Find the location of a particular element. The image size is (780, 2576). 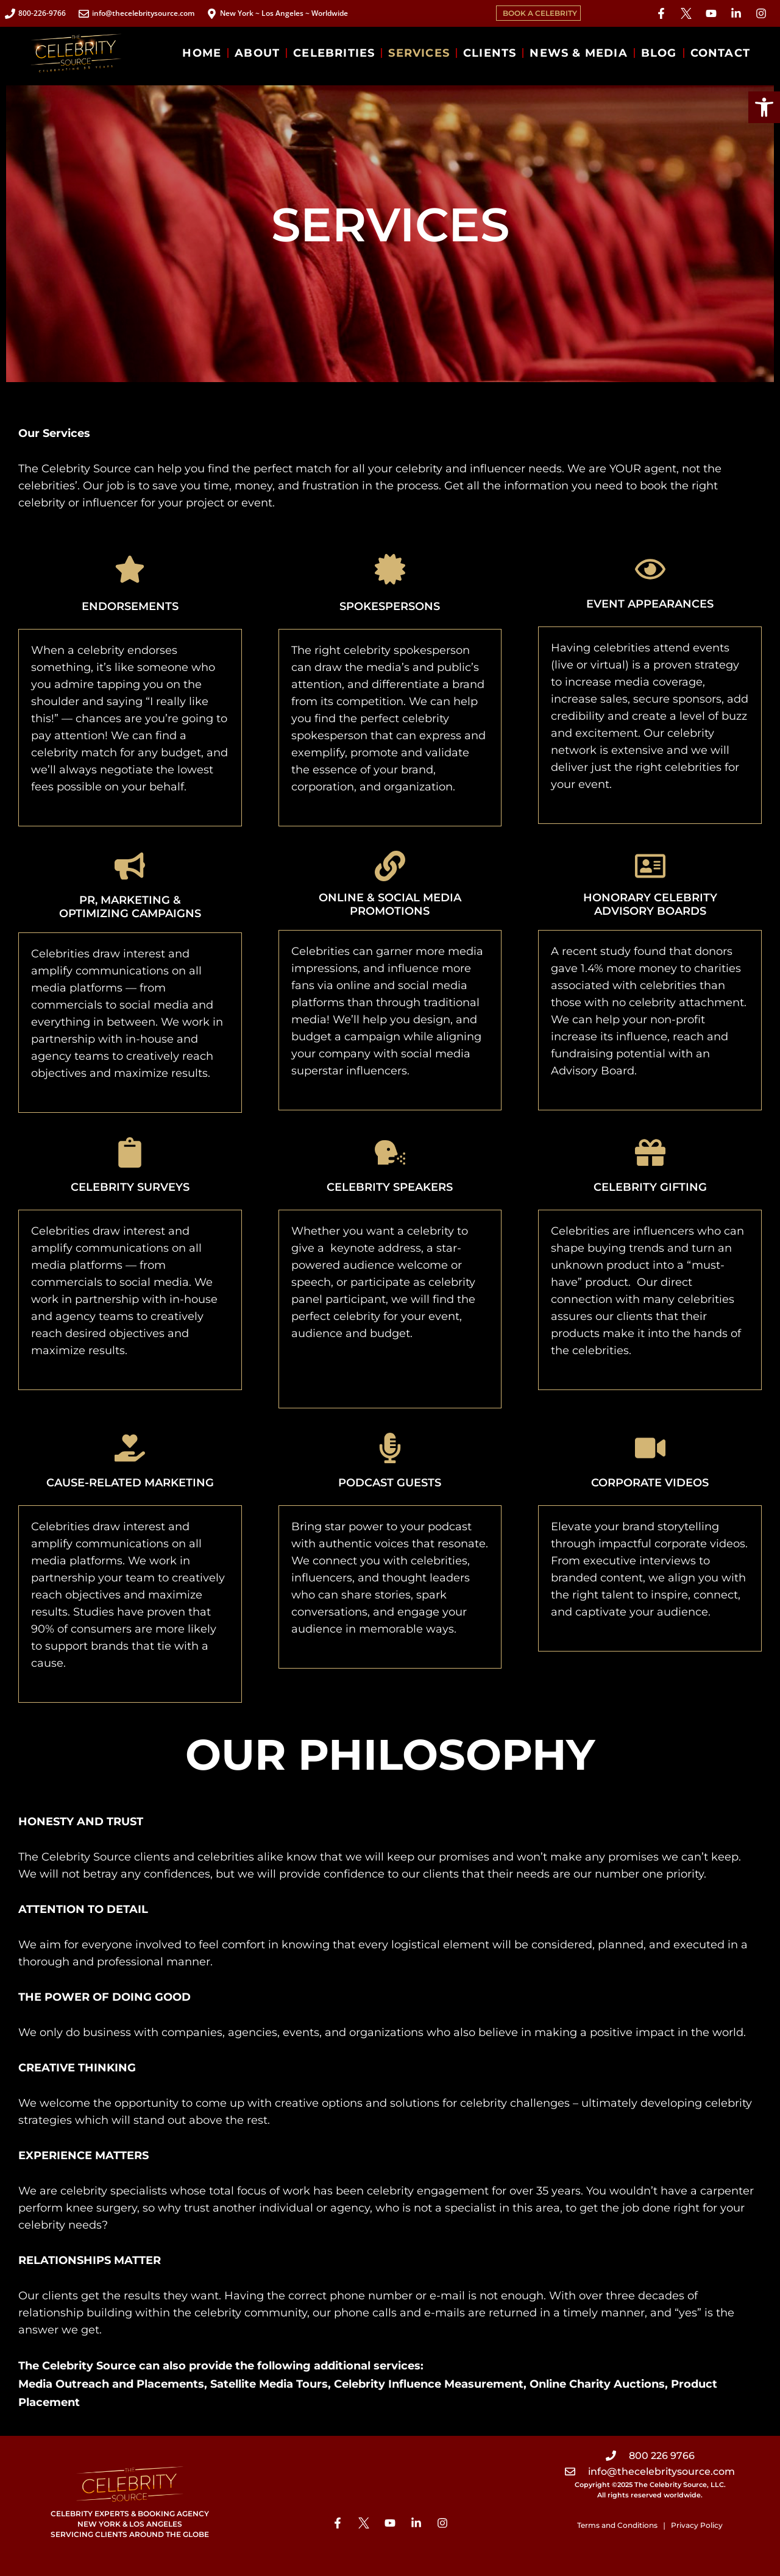

Terms and Conditions is located at coordinates (617, 2525).